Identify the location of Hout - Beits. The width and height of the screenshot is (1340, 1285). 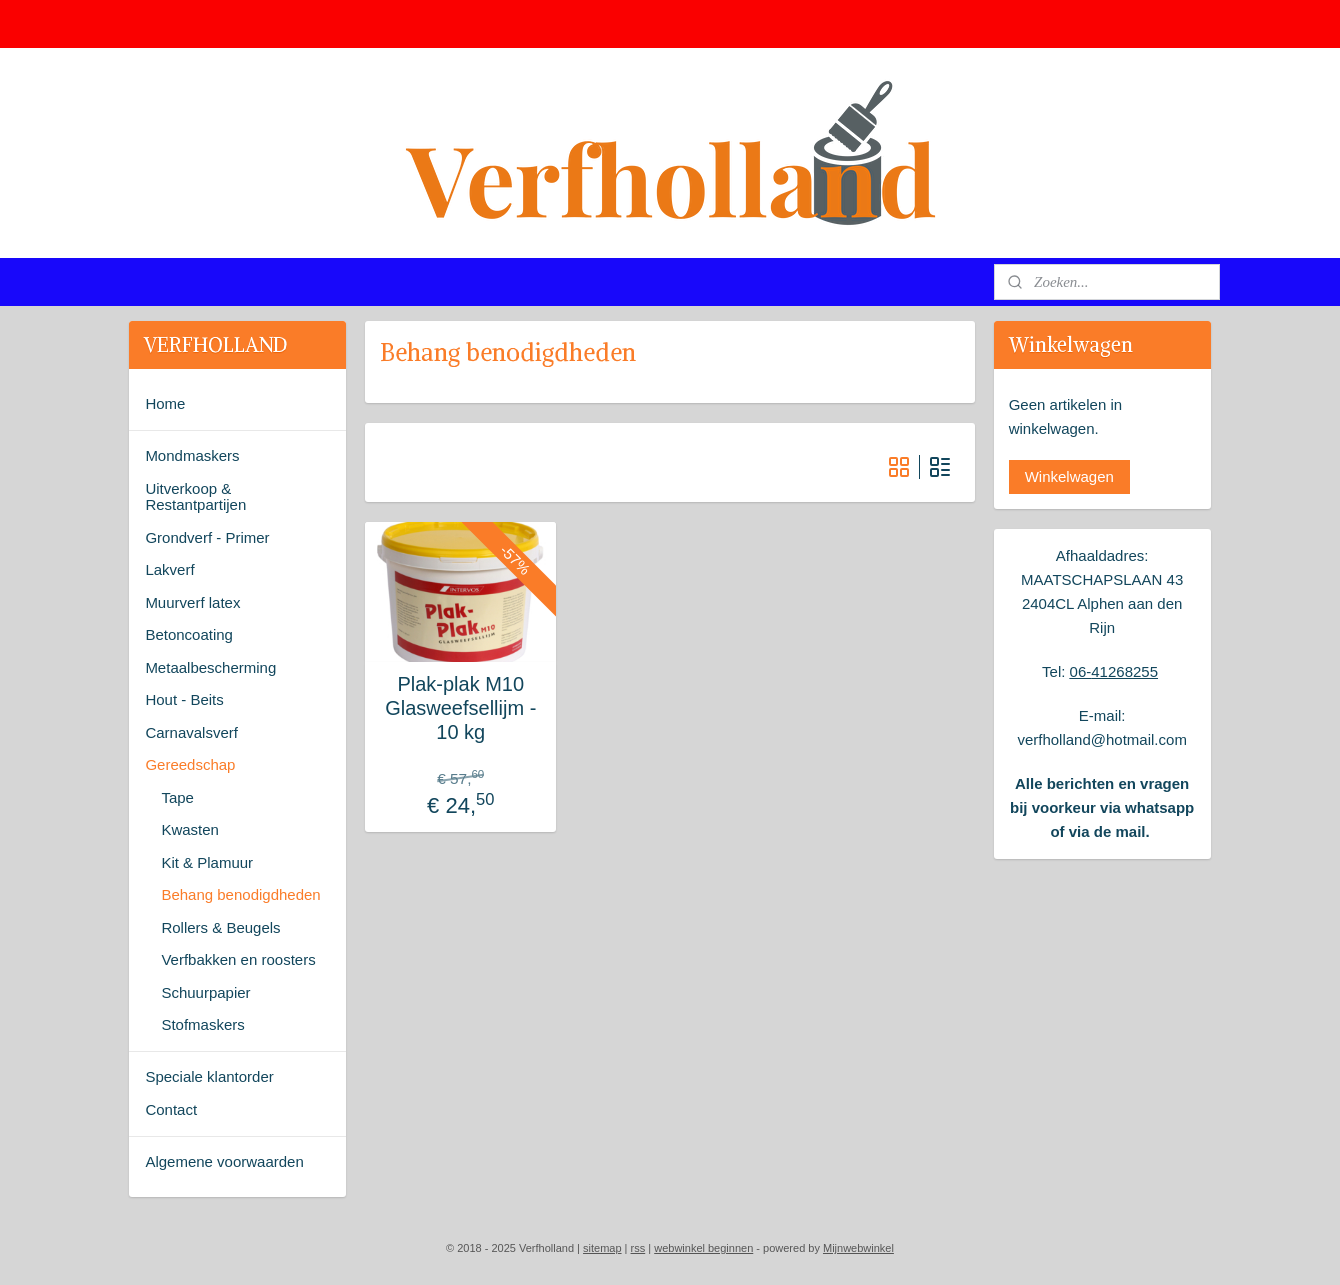
(184, 699).